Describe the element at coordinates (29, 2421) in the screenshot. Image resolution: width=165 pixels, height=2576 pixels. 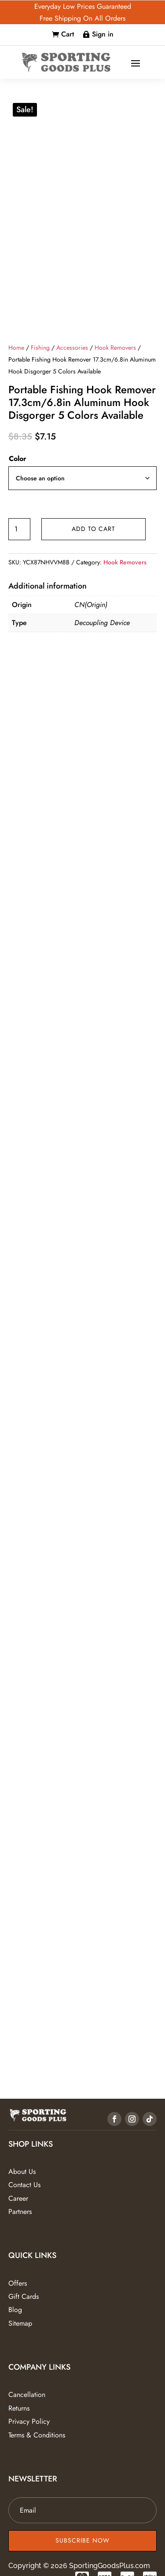
I see `Privacy Policy` at that location.